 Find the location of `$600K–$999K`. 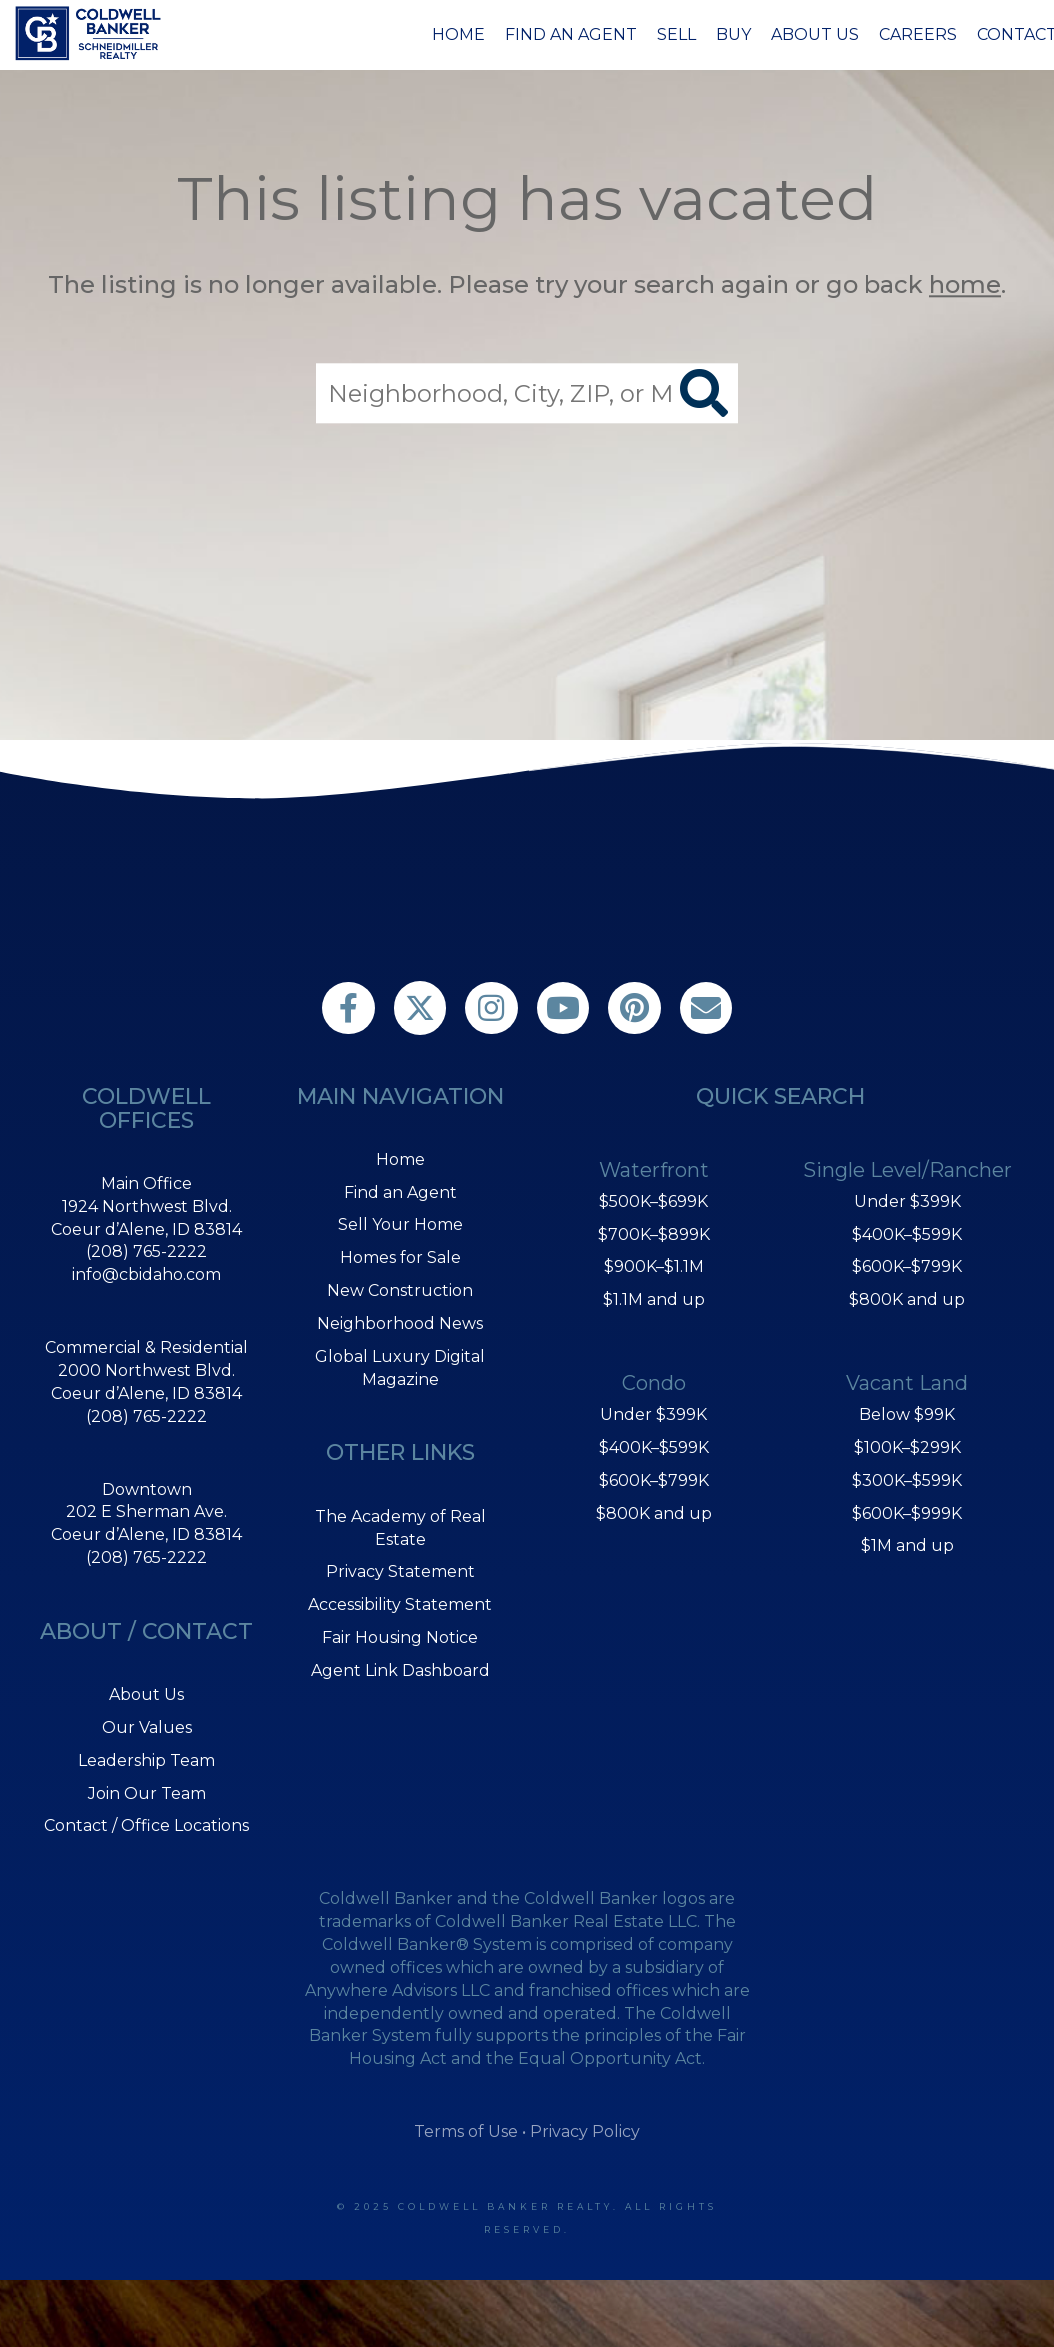

$600K–$999K is located at coordinates (907, 1513).